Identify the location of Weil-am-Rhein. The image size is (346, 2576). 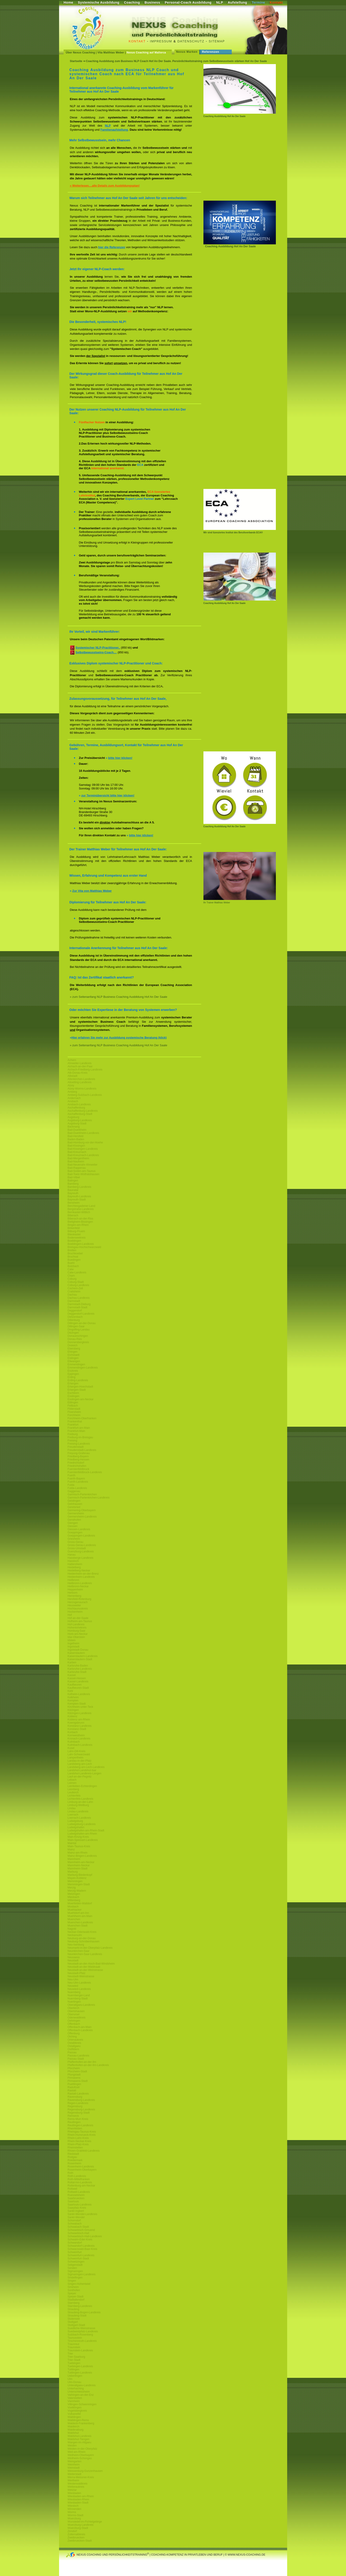
(77, 2451).